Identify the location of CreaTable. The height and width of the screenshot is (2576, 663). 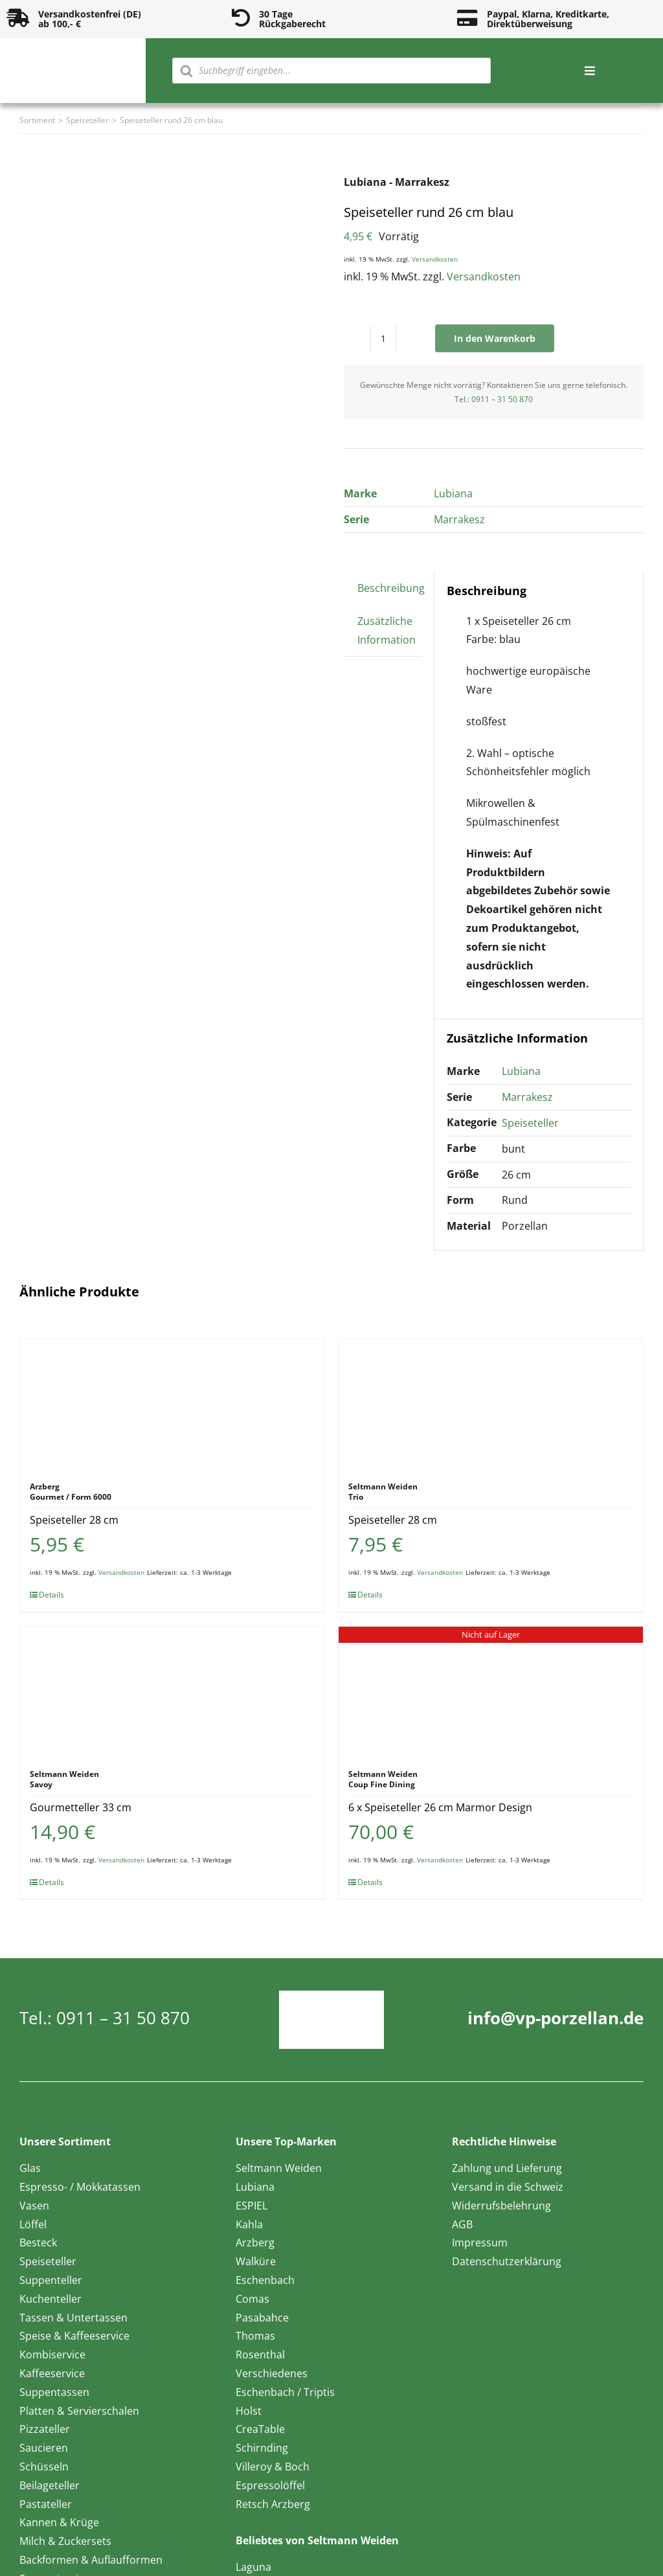
(260, 2429).